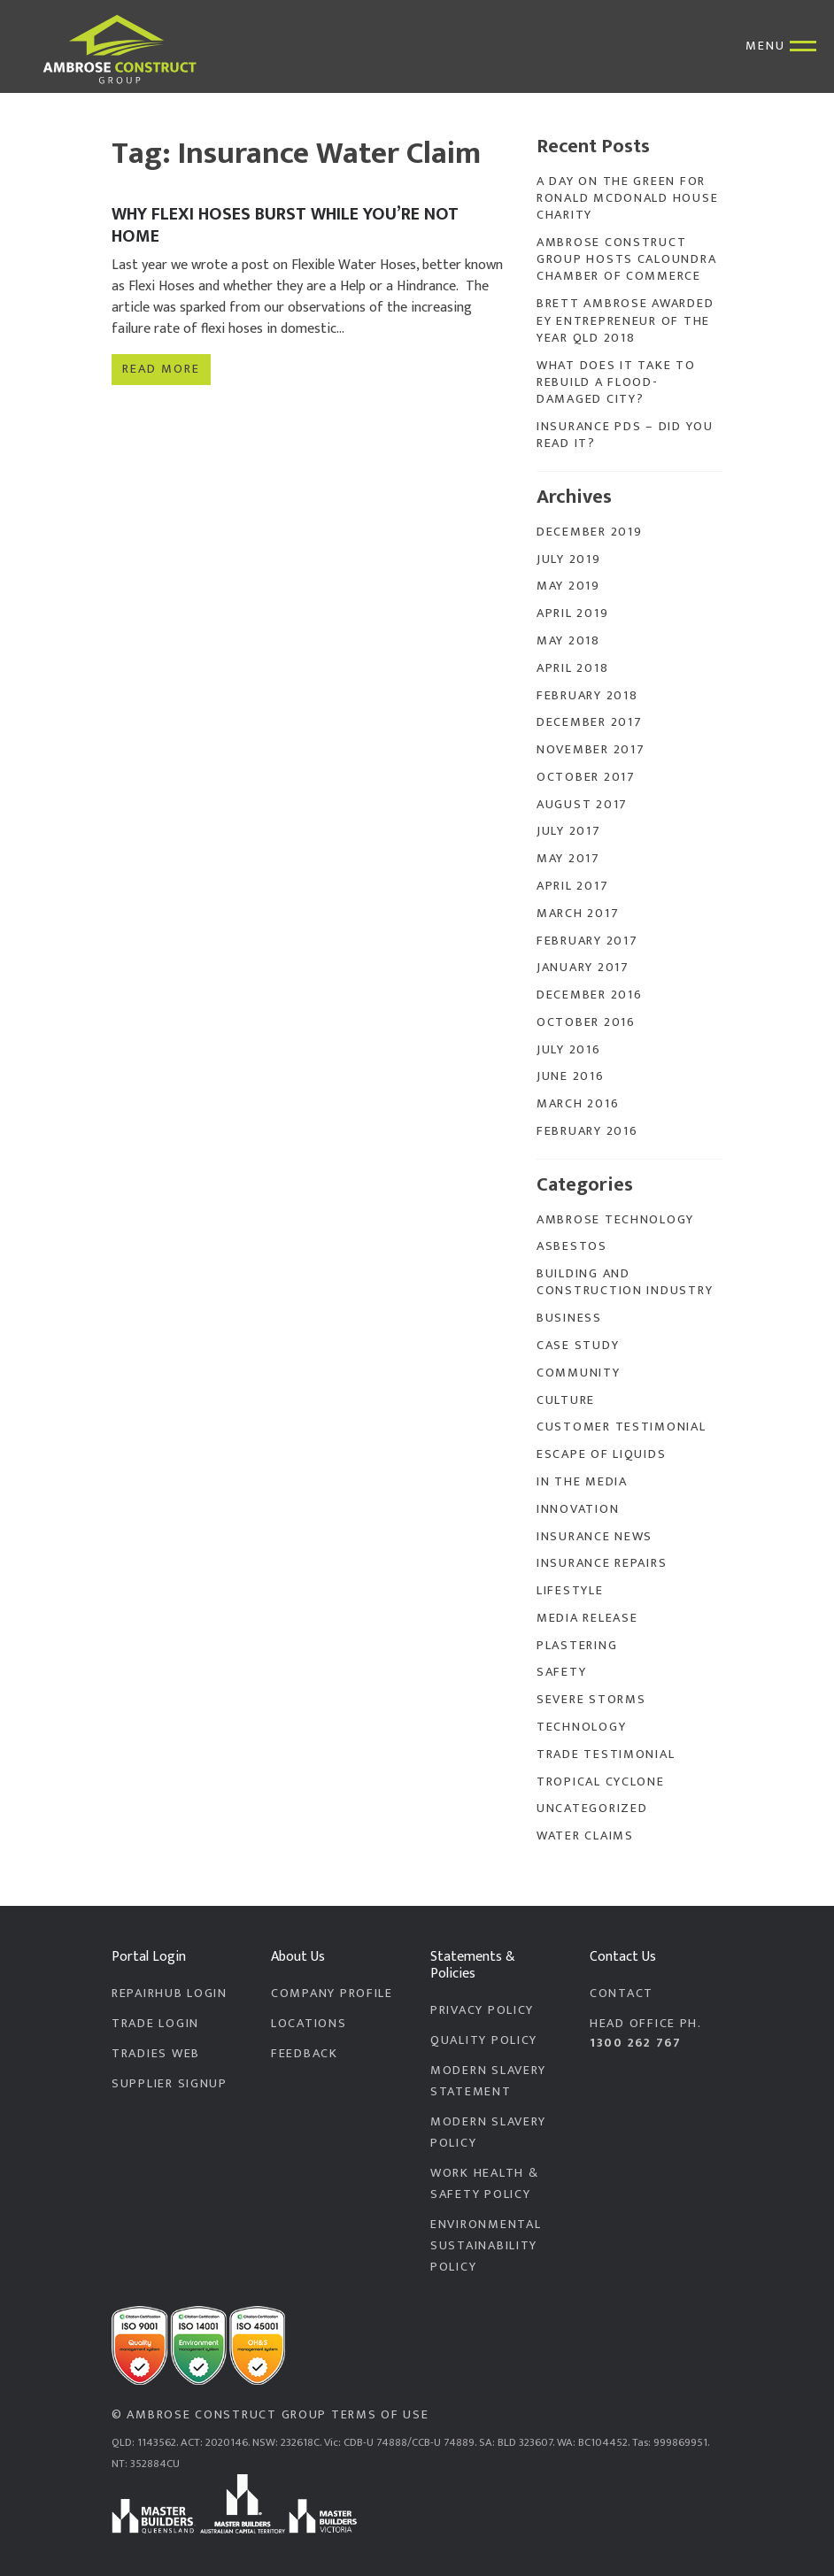 Image resolution: width=834 pixels, height=2576 pixels. Describe the element at coordinates (569, 559) in the screenshot. I see `July 2019` at that location.